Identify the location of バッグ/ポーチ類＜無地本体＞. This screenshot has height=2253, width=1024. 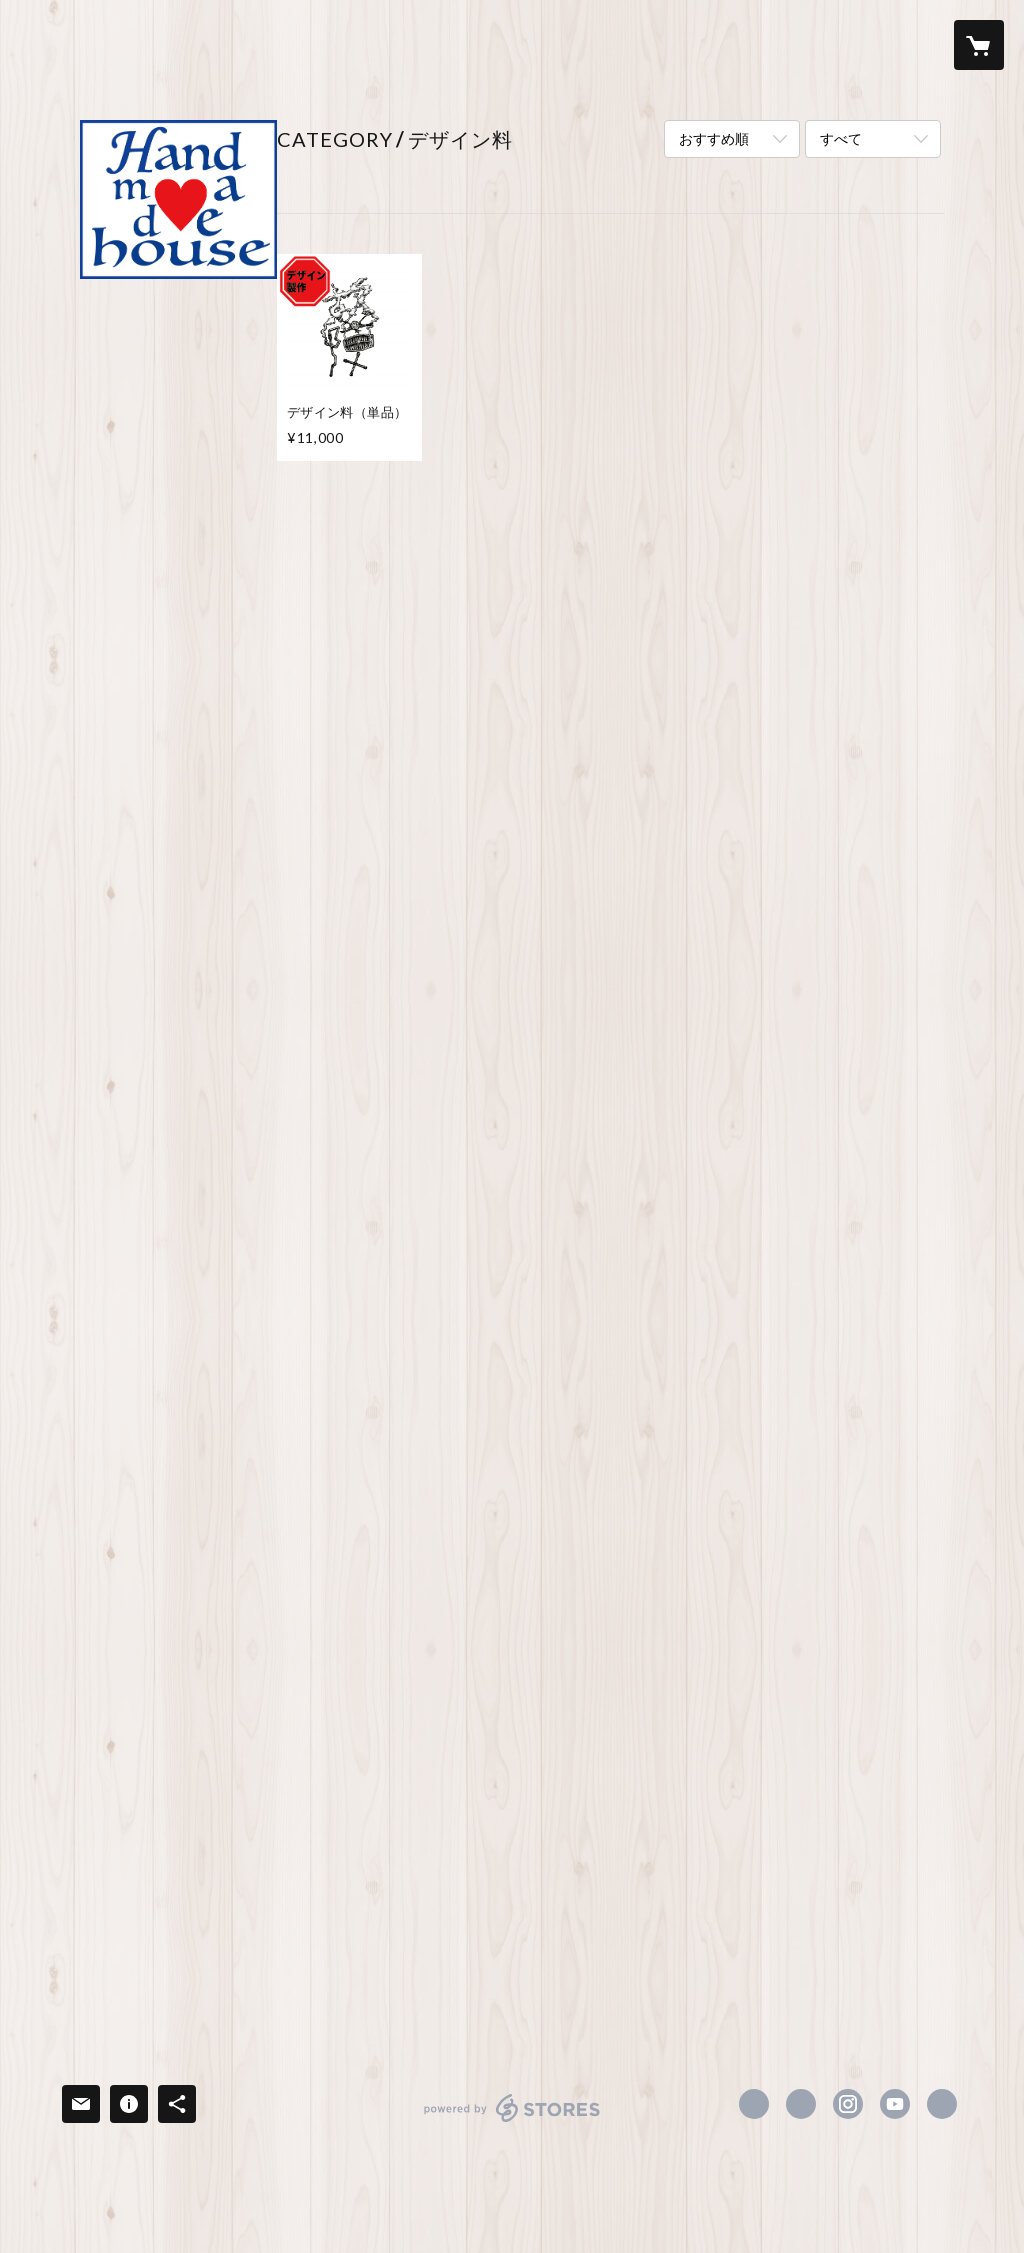
(176, 1269).